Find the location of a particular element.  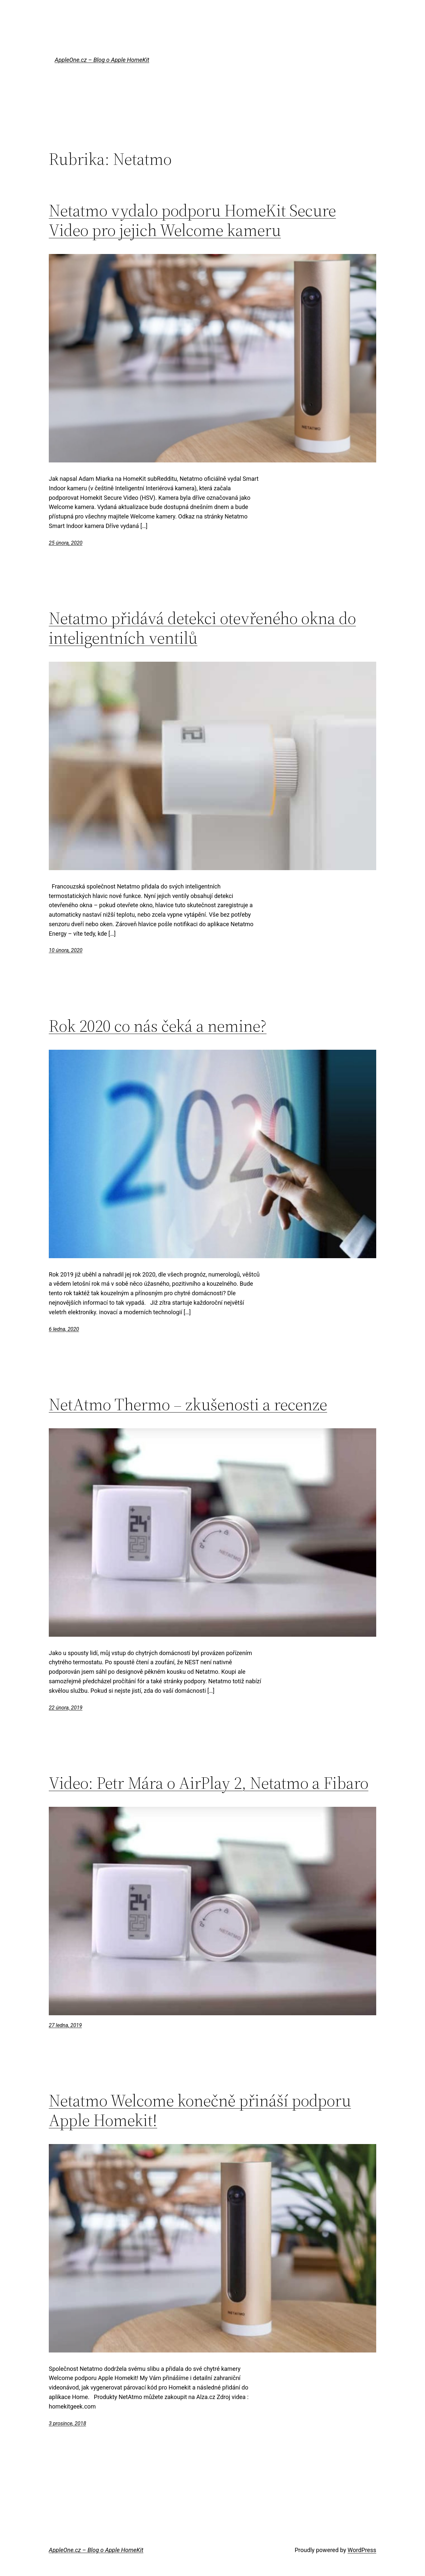

Netatmo Welcome konečně přináší podporu Apple Homekit! is located at coordinates (200, 2110).